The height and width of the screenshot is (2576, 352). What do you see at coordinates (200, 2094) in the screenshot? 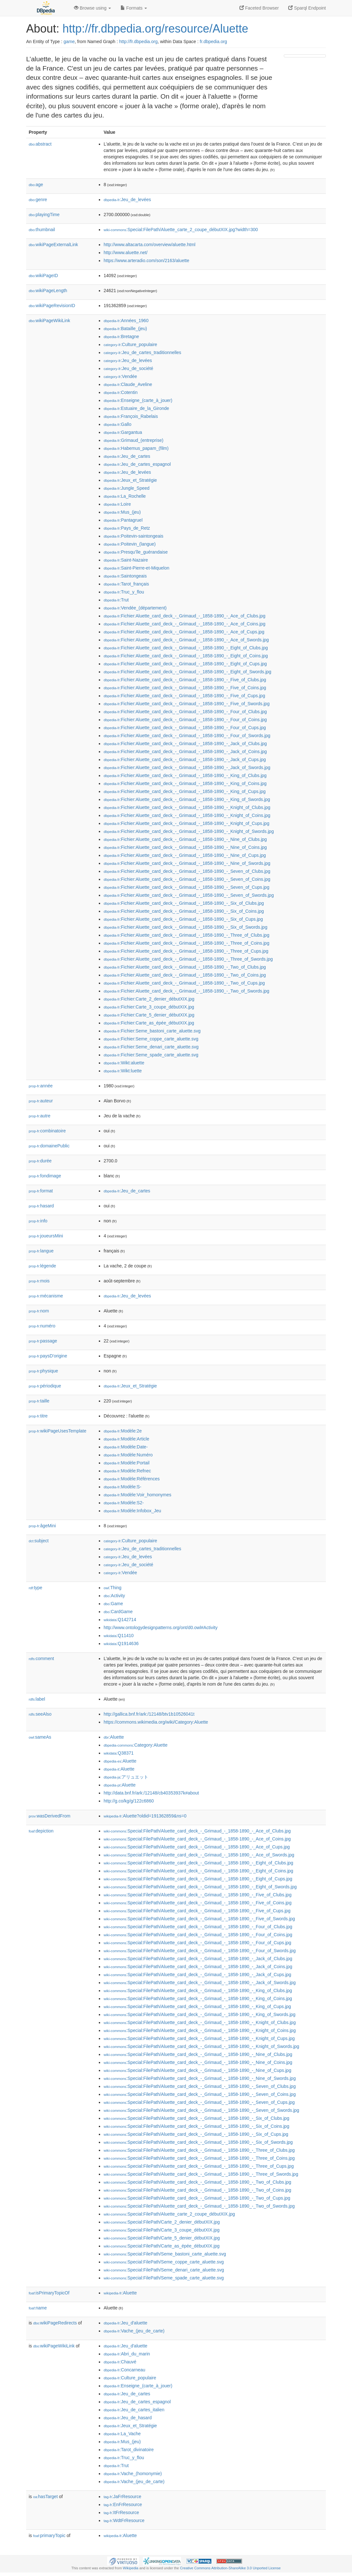
I see `:Special:FilePath/Aluette_card_deck_-_Grimaud_-_1858-1890_-_Seven_of_Coins.jpg` at bounding box center [200, 2094].